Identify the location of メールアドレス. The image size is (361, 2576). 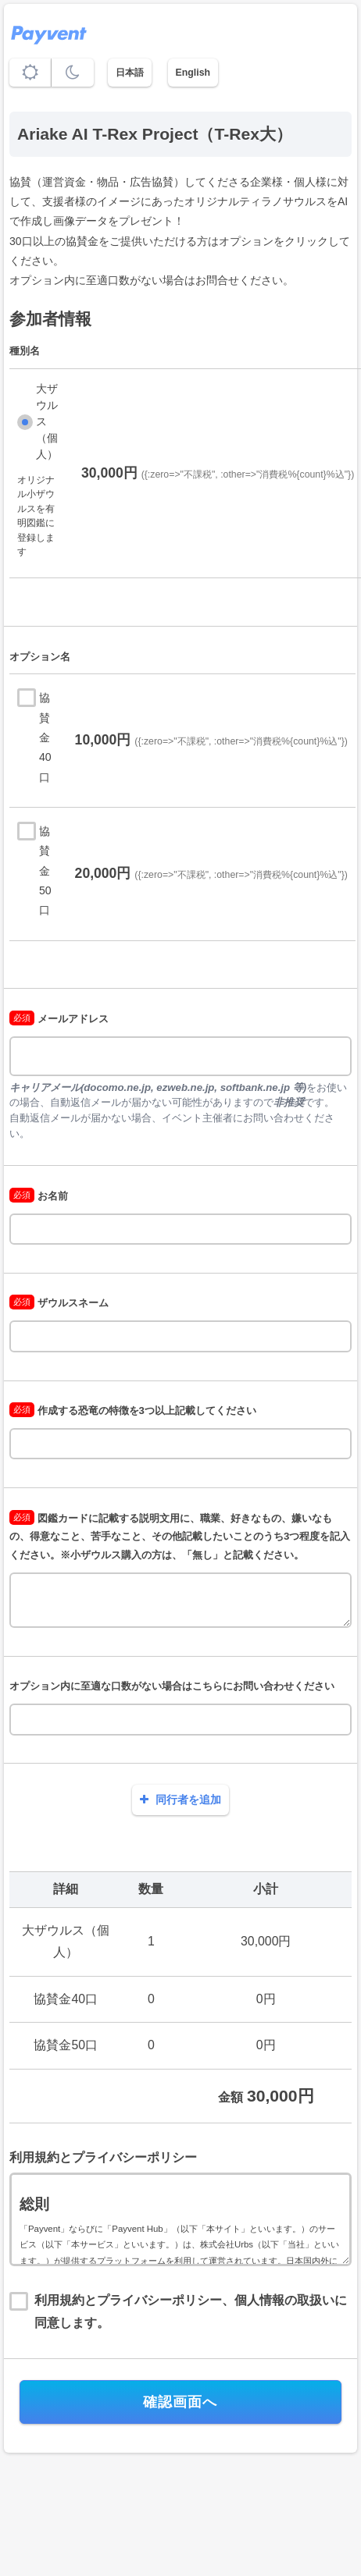
(59, 1019).